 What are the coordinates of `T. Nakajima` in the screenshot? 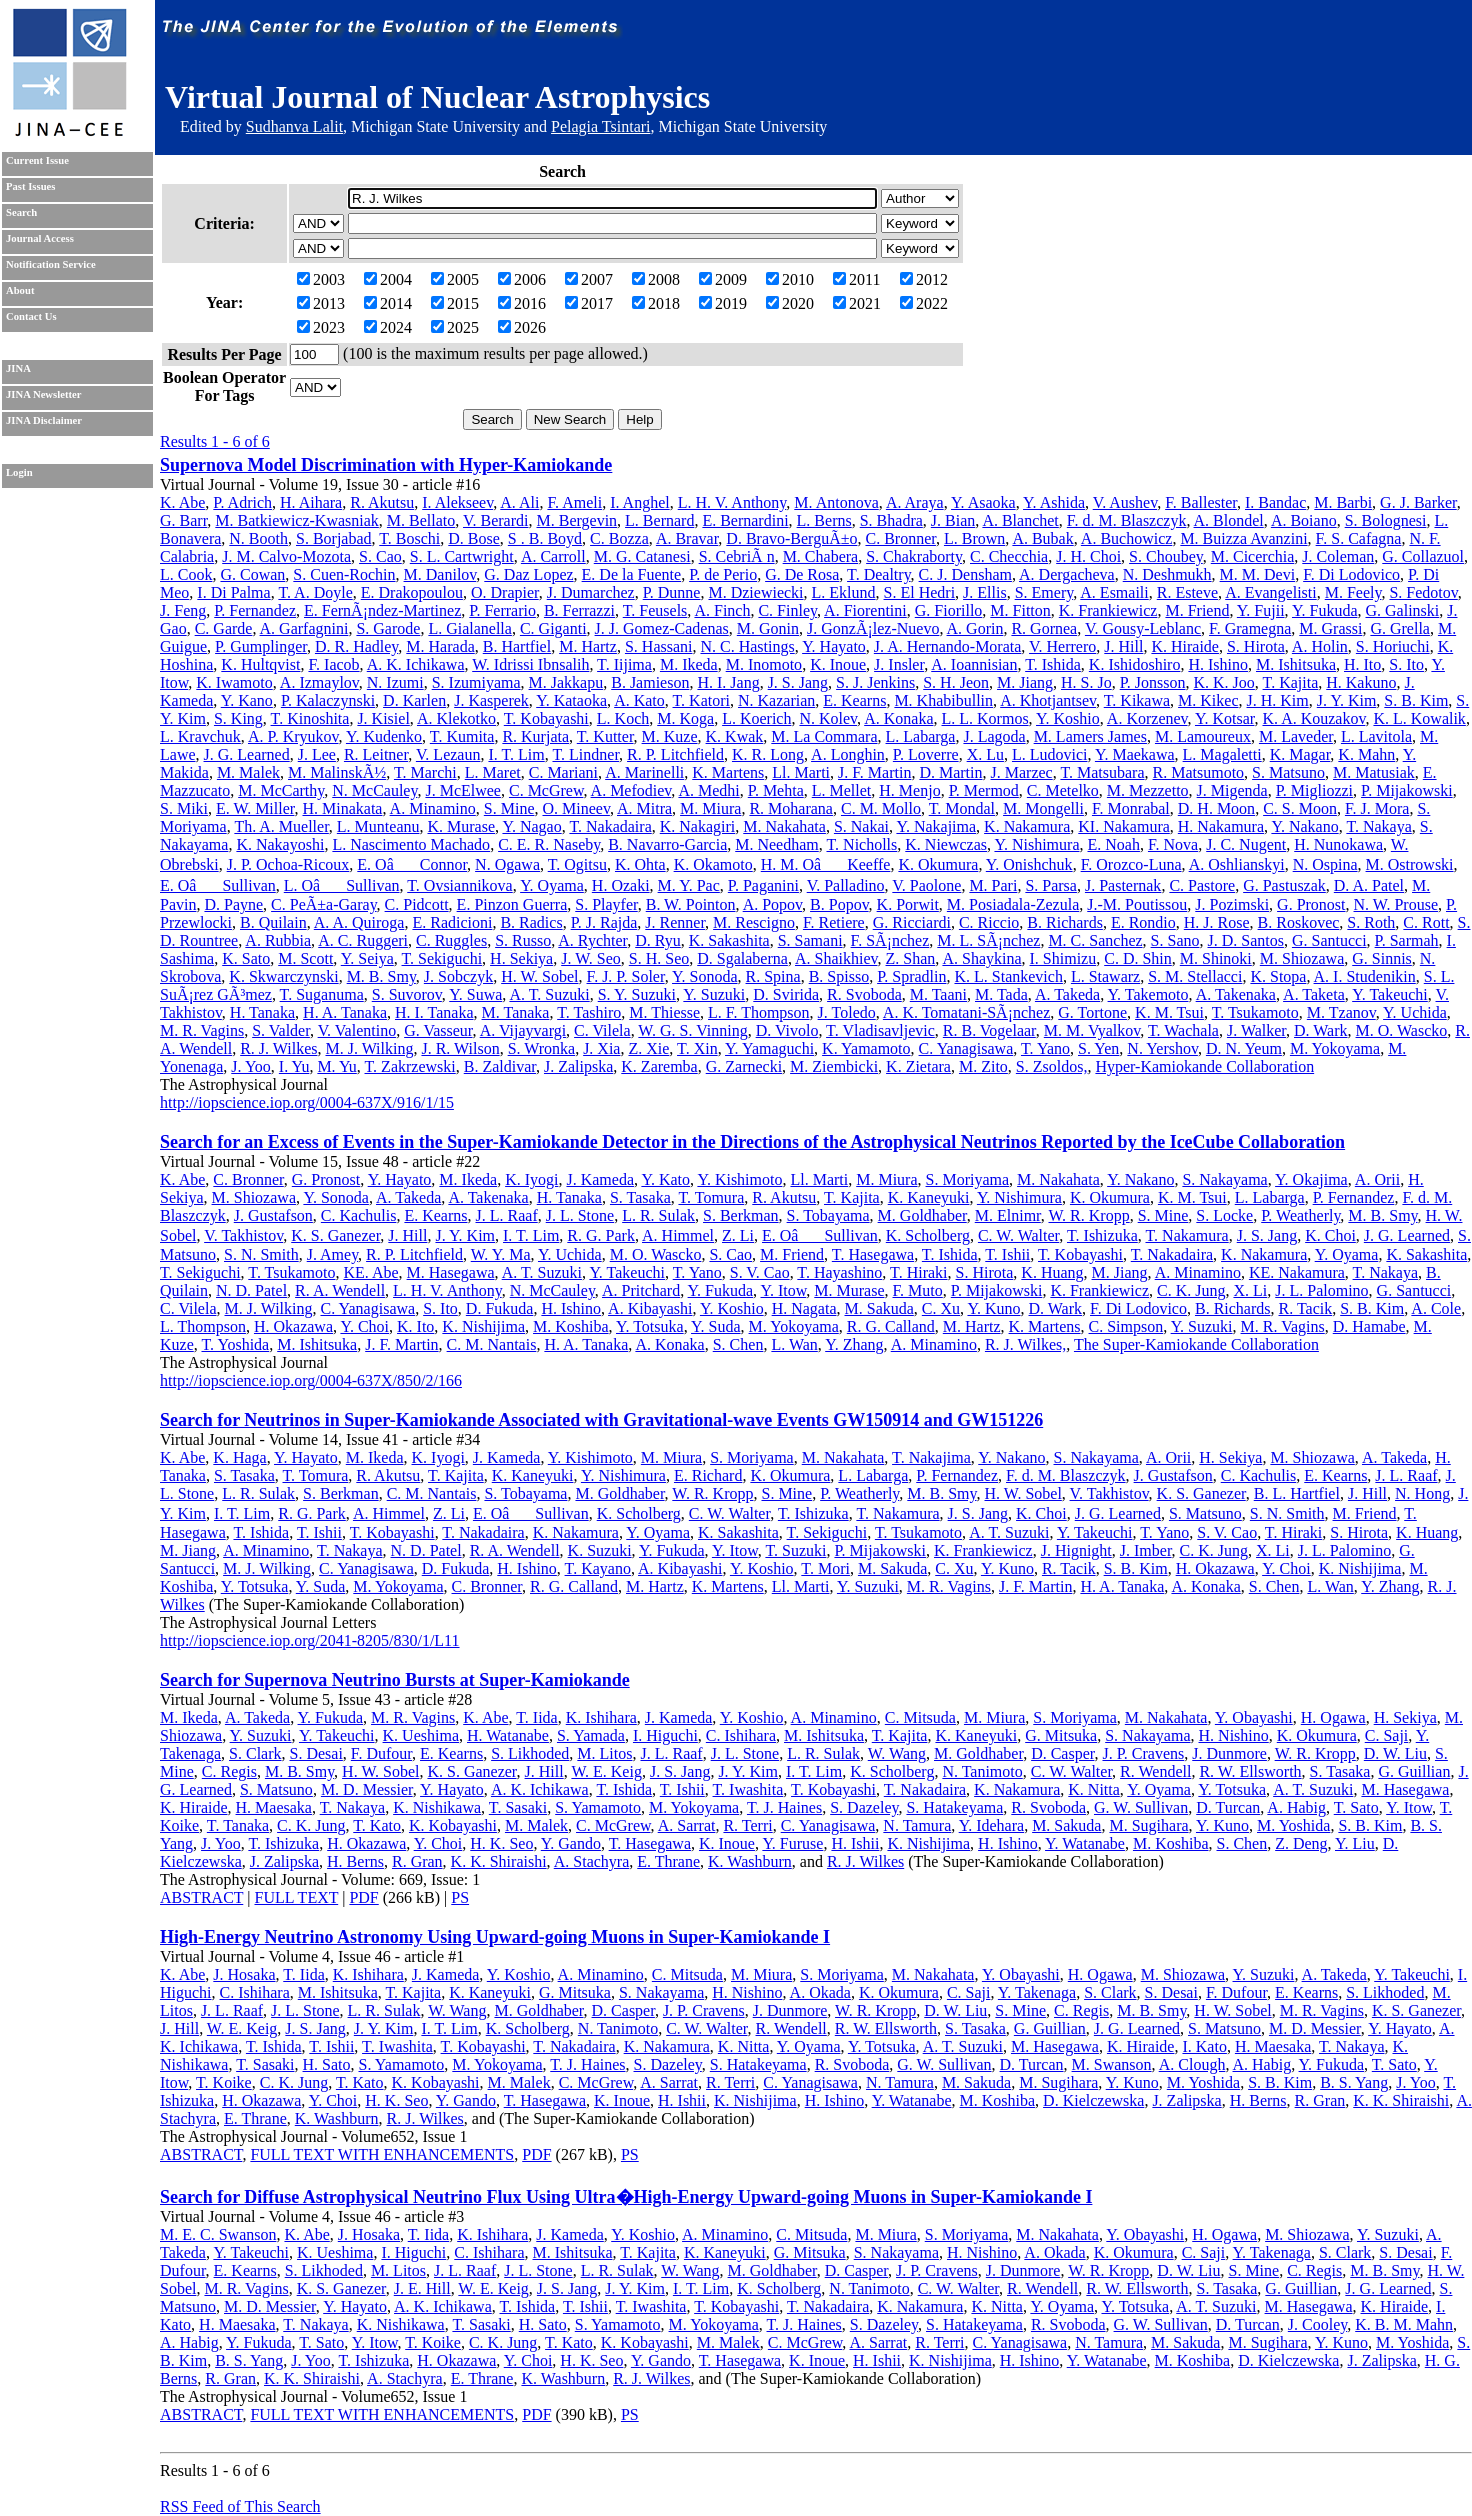 It's located at (931, 1457).